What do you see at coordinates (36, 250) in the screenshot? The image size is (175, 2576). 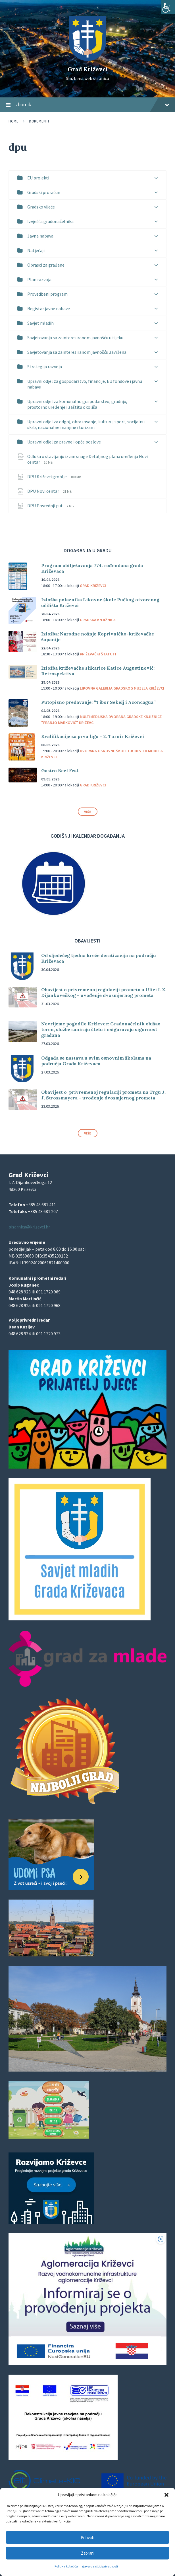 I see `Natječaji` at bounding box center [36, 250].